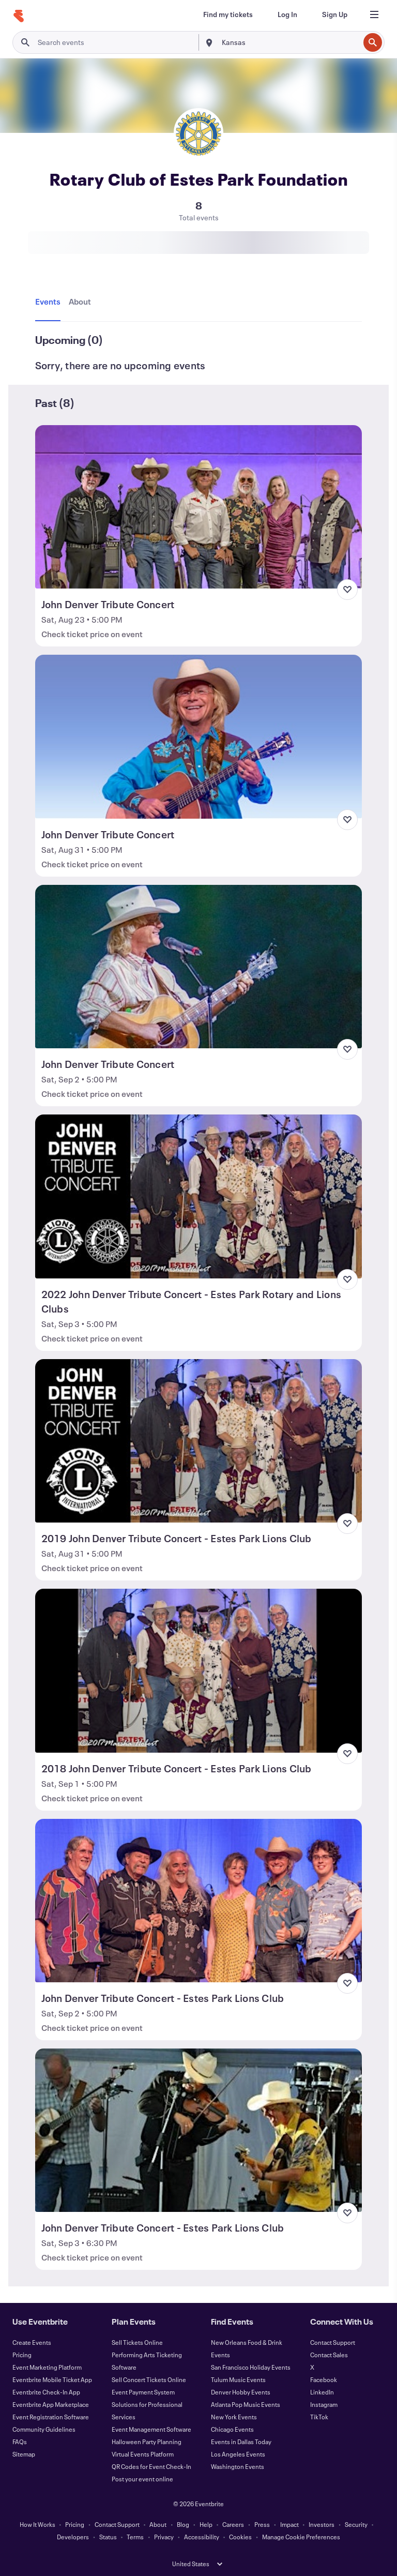  I want to click on [combobox], so click(289, 42).